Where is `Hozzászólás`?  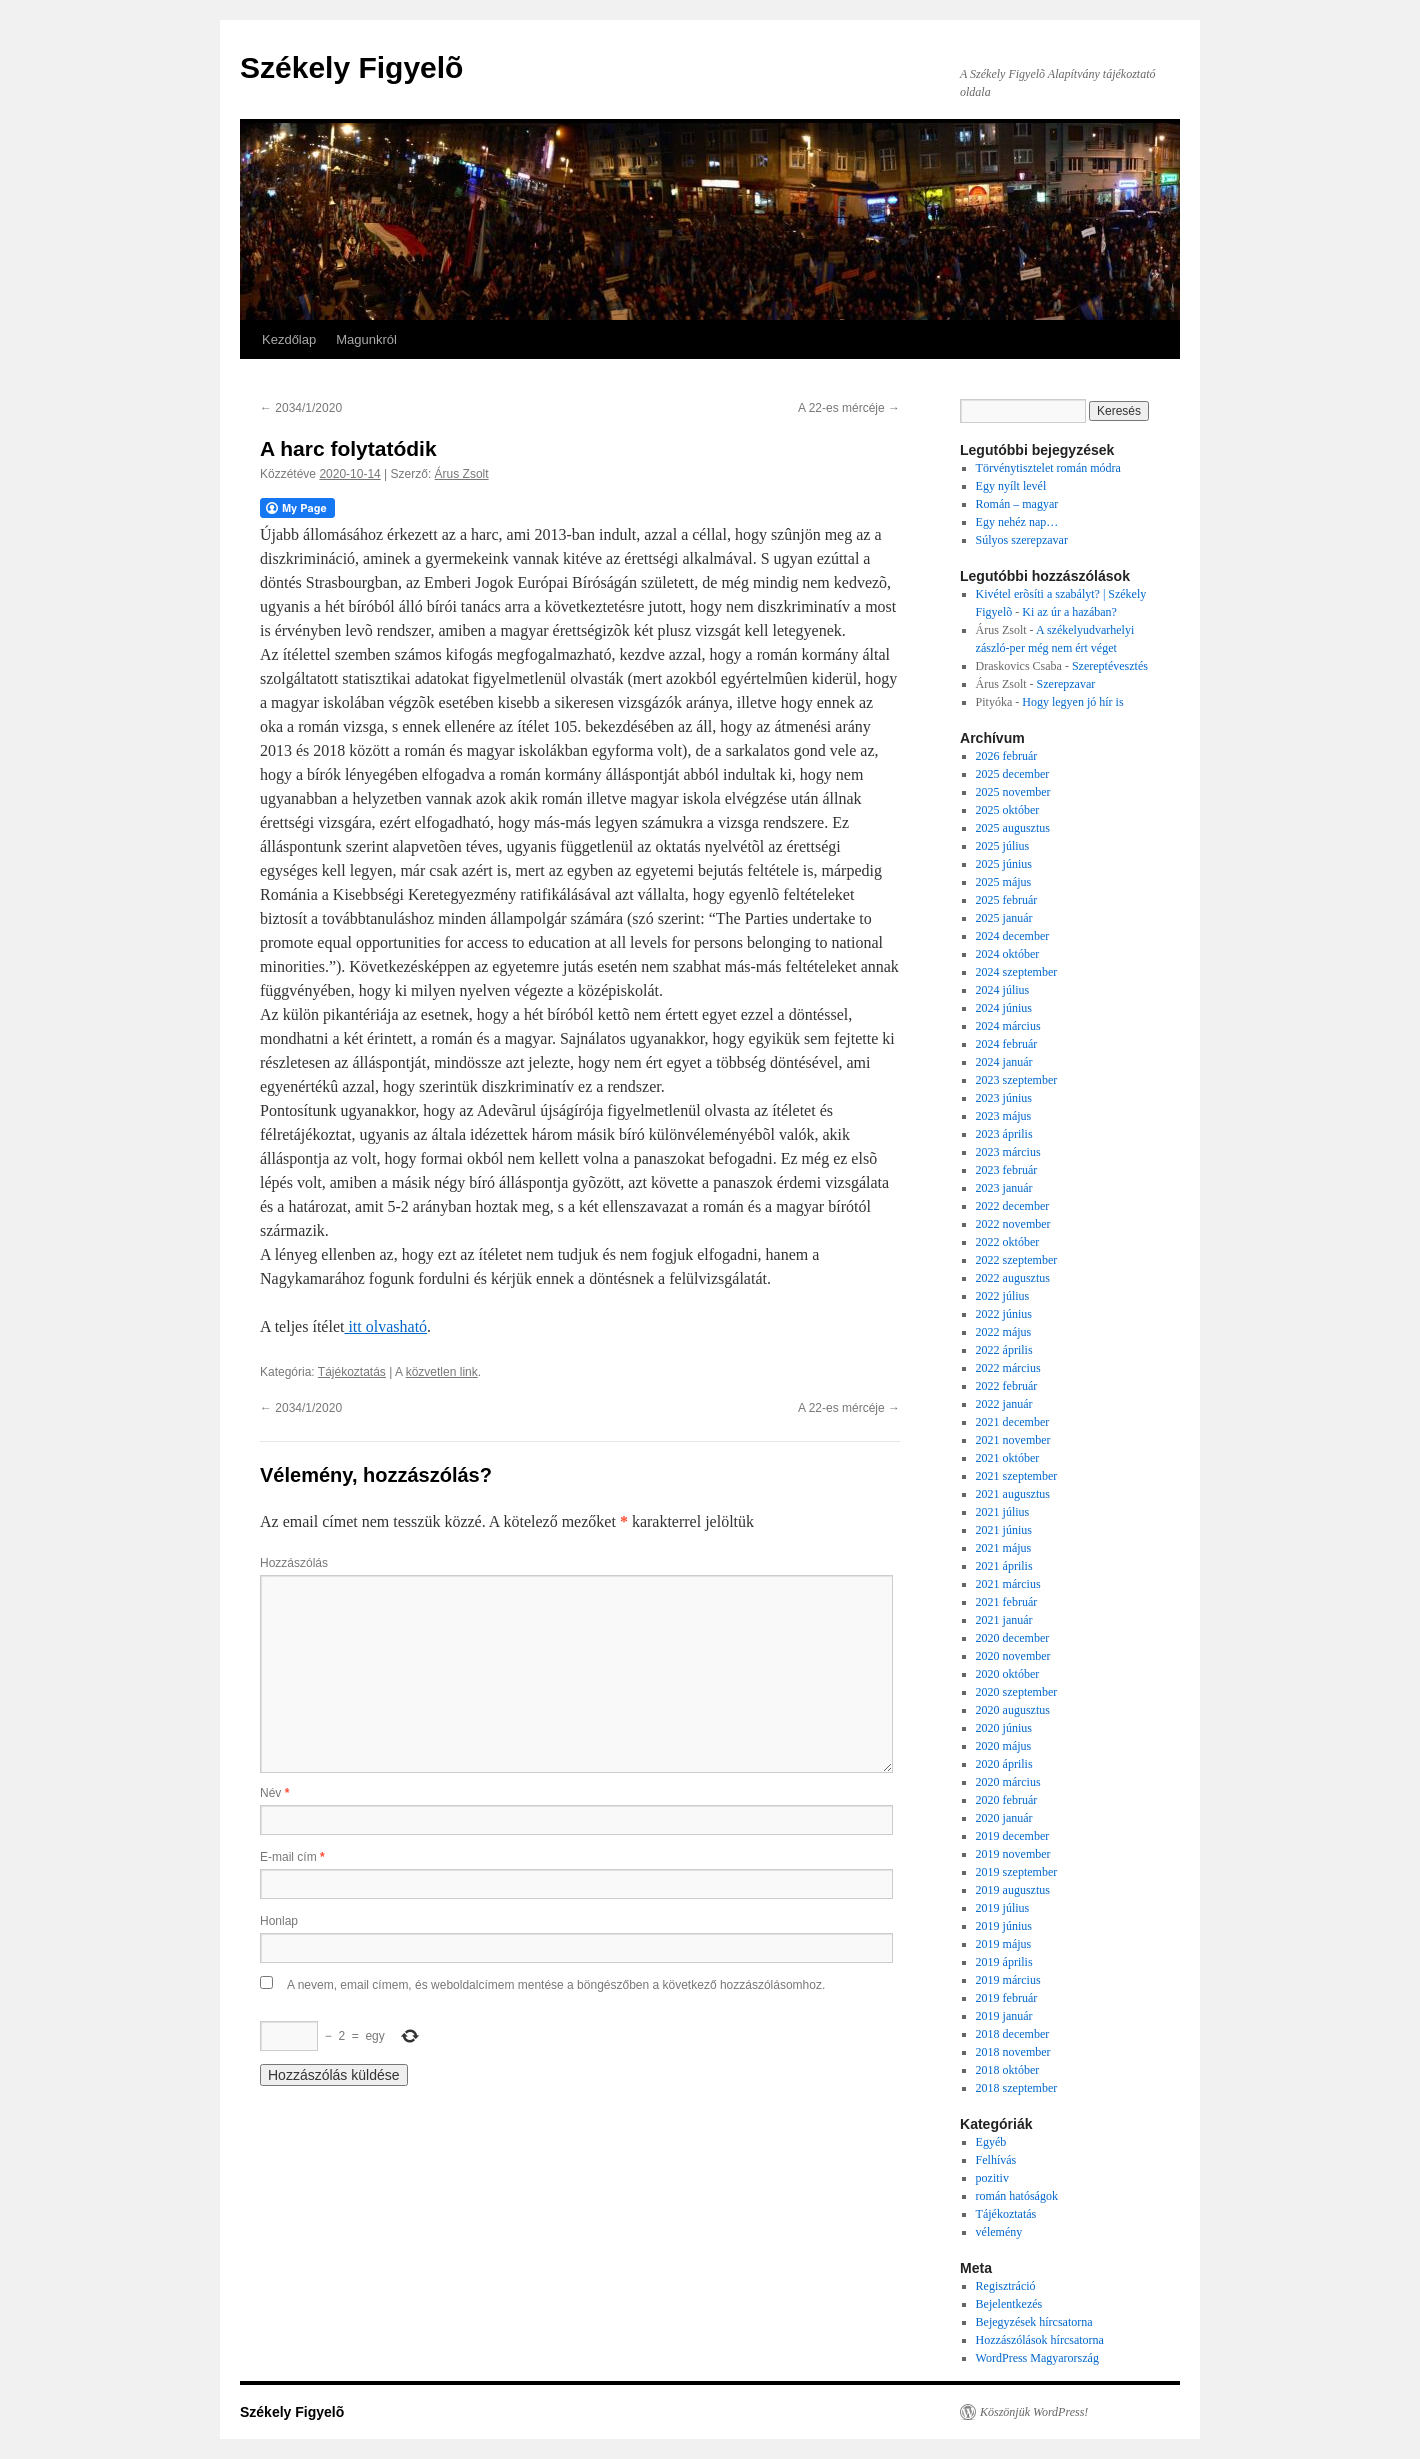 Hozzászólás is located at coordinates (294, 1563).